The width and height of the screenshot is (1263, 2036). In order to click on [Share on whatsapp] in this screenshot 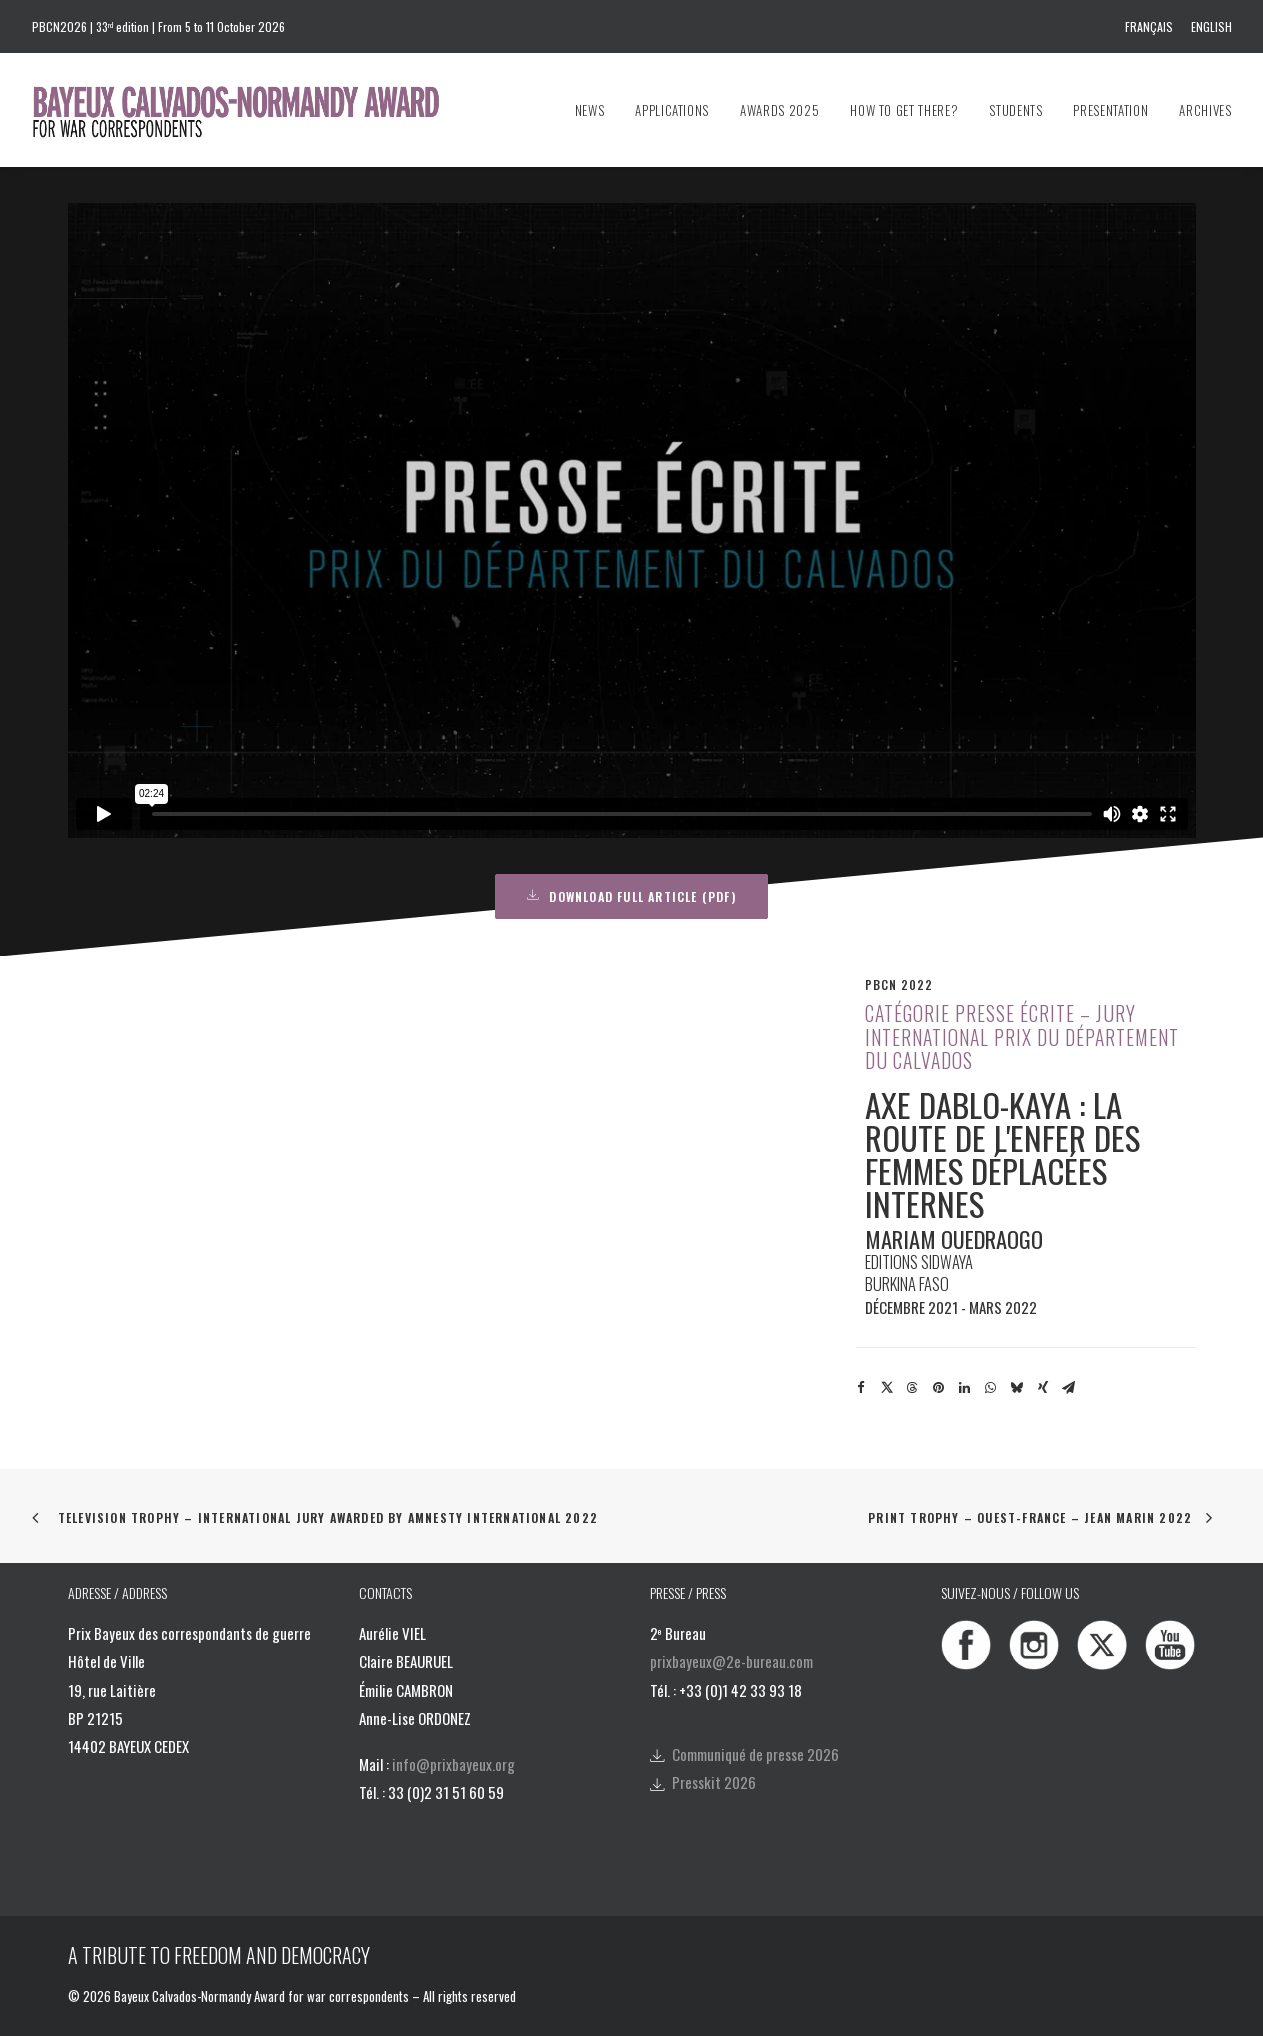, I will do `click(991, 1388)`.